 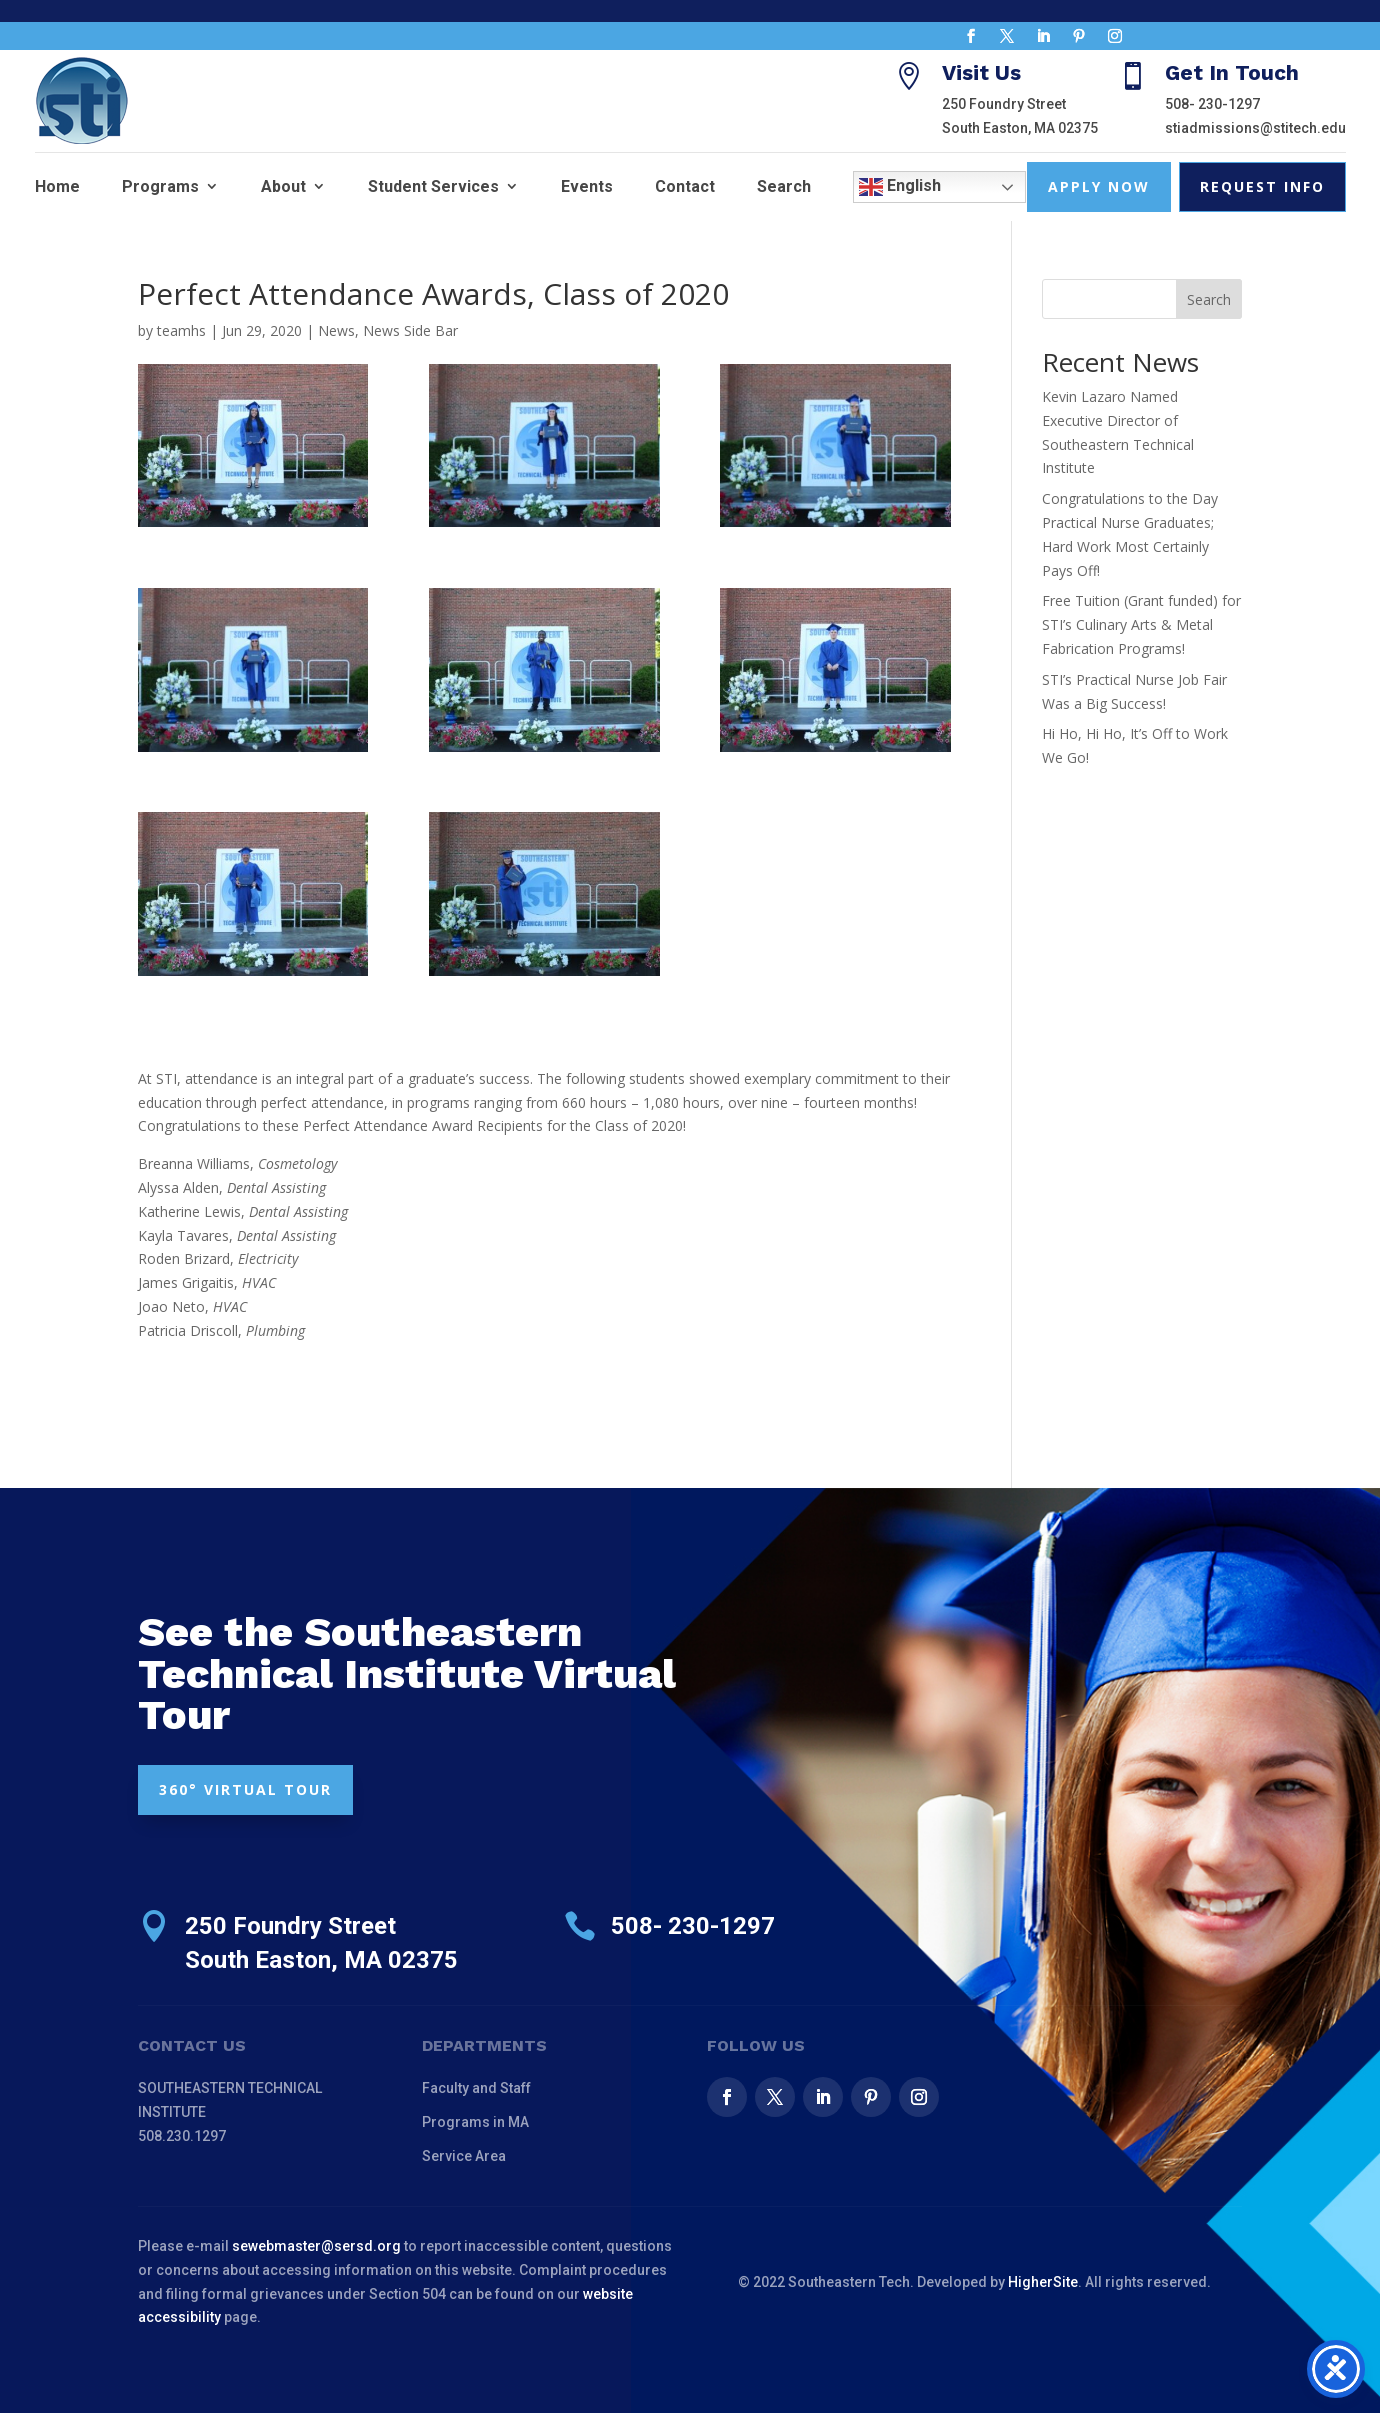 I want to click on Student Services, so click(x=433, y=186).